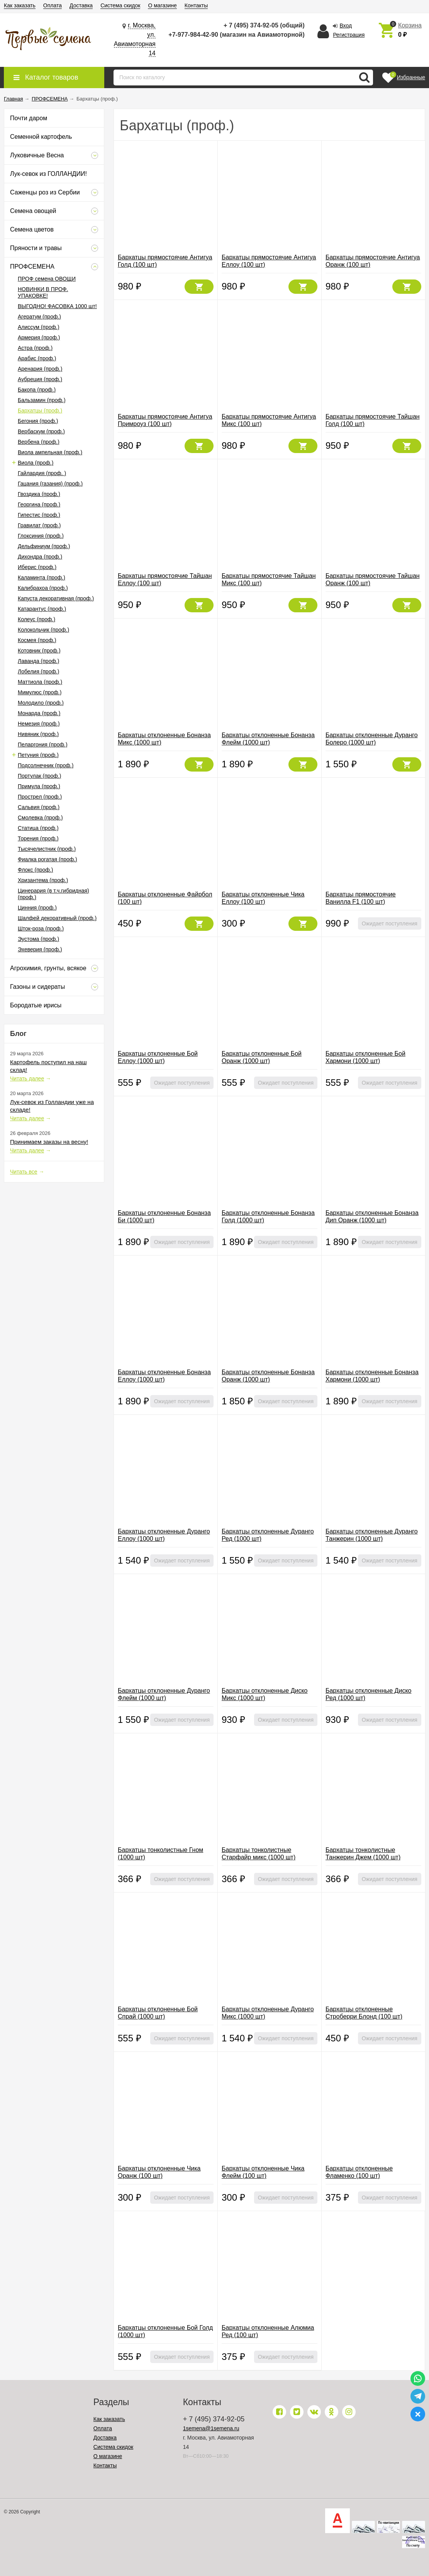 Image resolution: width=429 pixels, height=2576 pixels. I want to click on ПРОФ семена ОВОЩИ, so click(47, 279).